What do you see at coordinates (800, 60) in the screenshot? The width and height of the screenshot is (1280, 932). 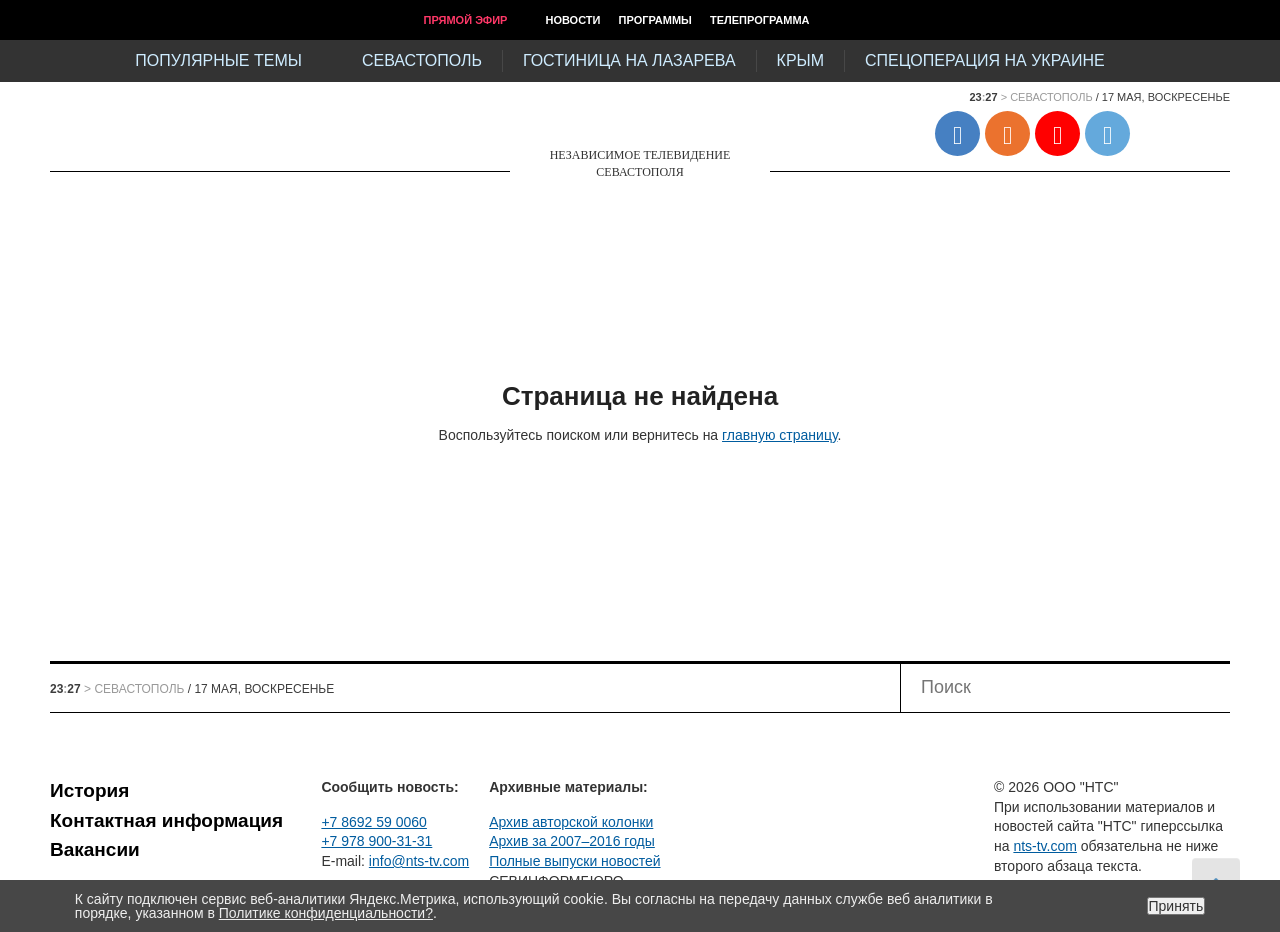 I see `Крым` at bounding box center [800, 60].